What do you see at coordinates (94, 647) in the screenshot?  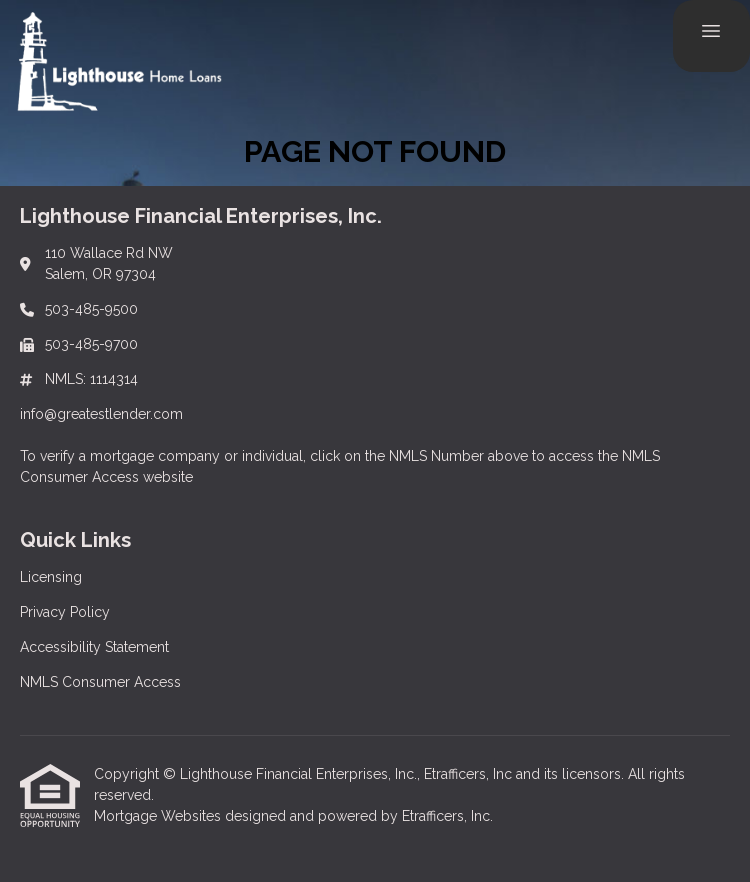 I see `Accessibility Statement [Quick Link 3]` at bounding box center [94, 647].